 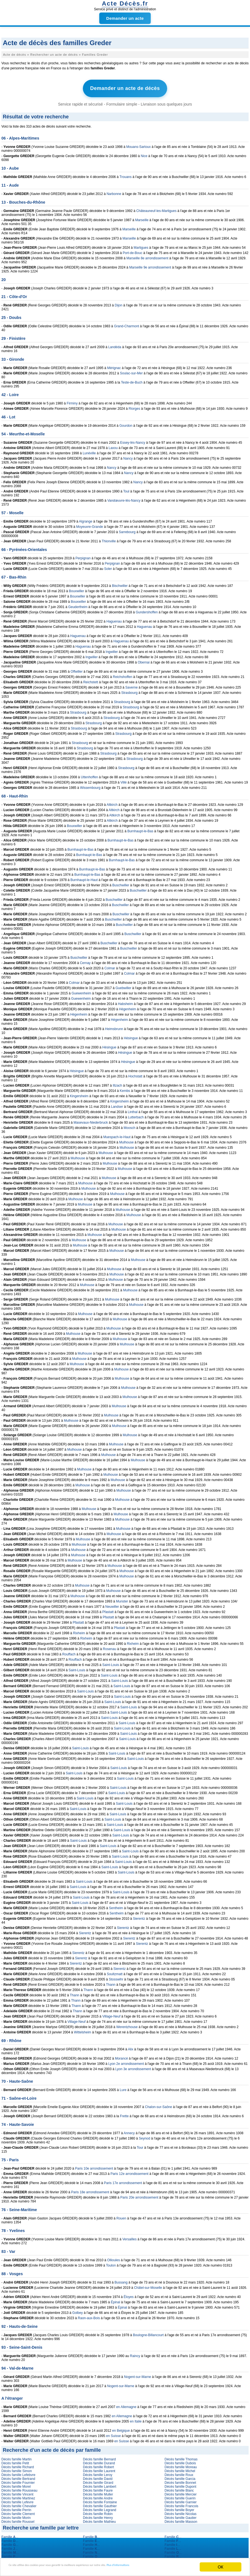 I want to click on Décès famille Nicolas, so click(x=181, y=2512).